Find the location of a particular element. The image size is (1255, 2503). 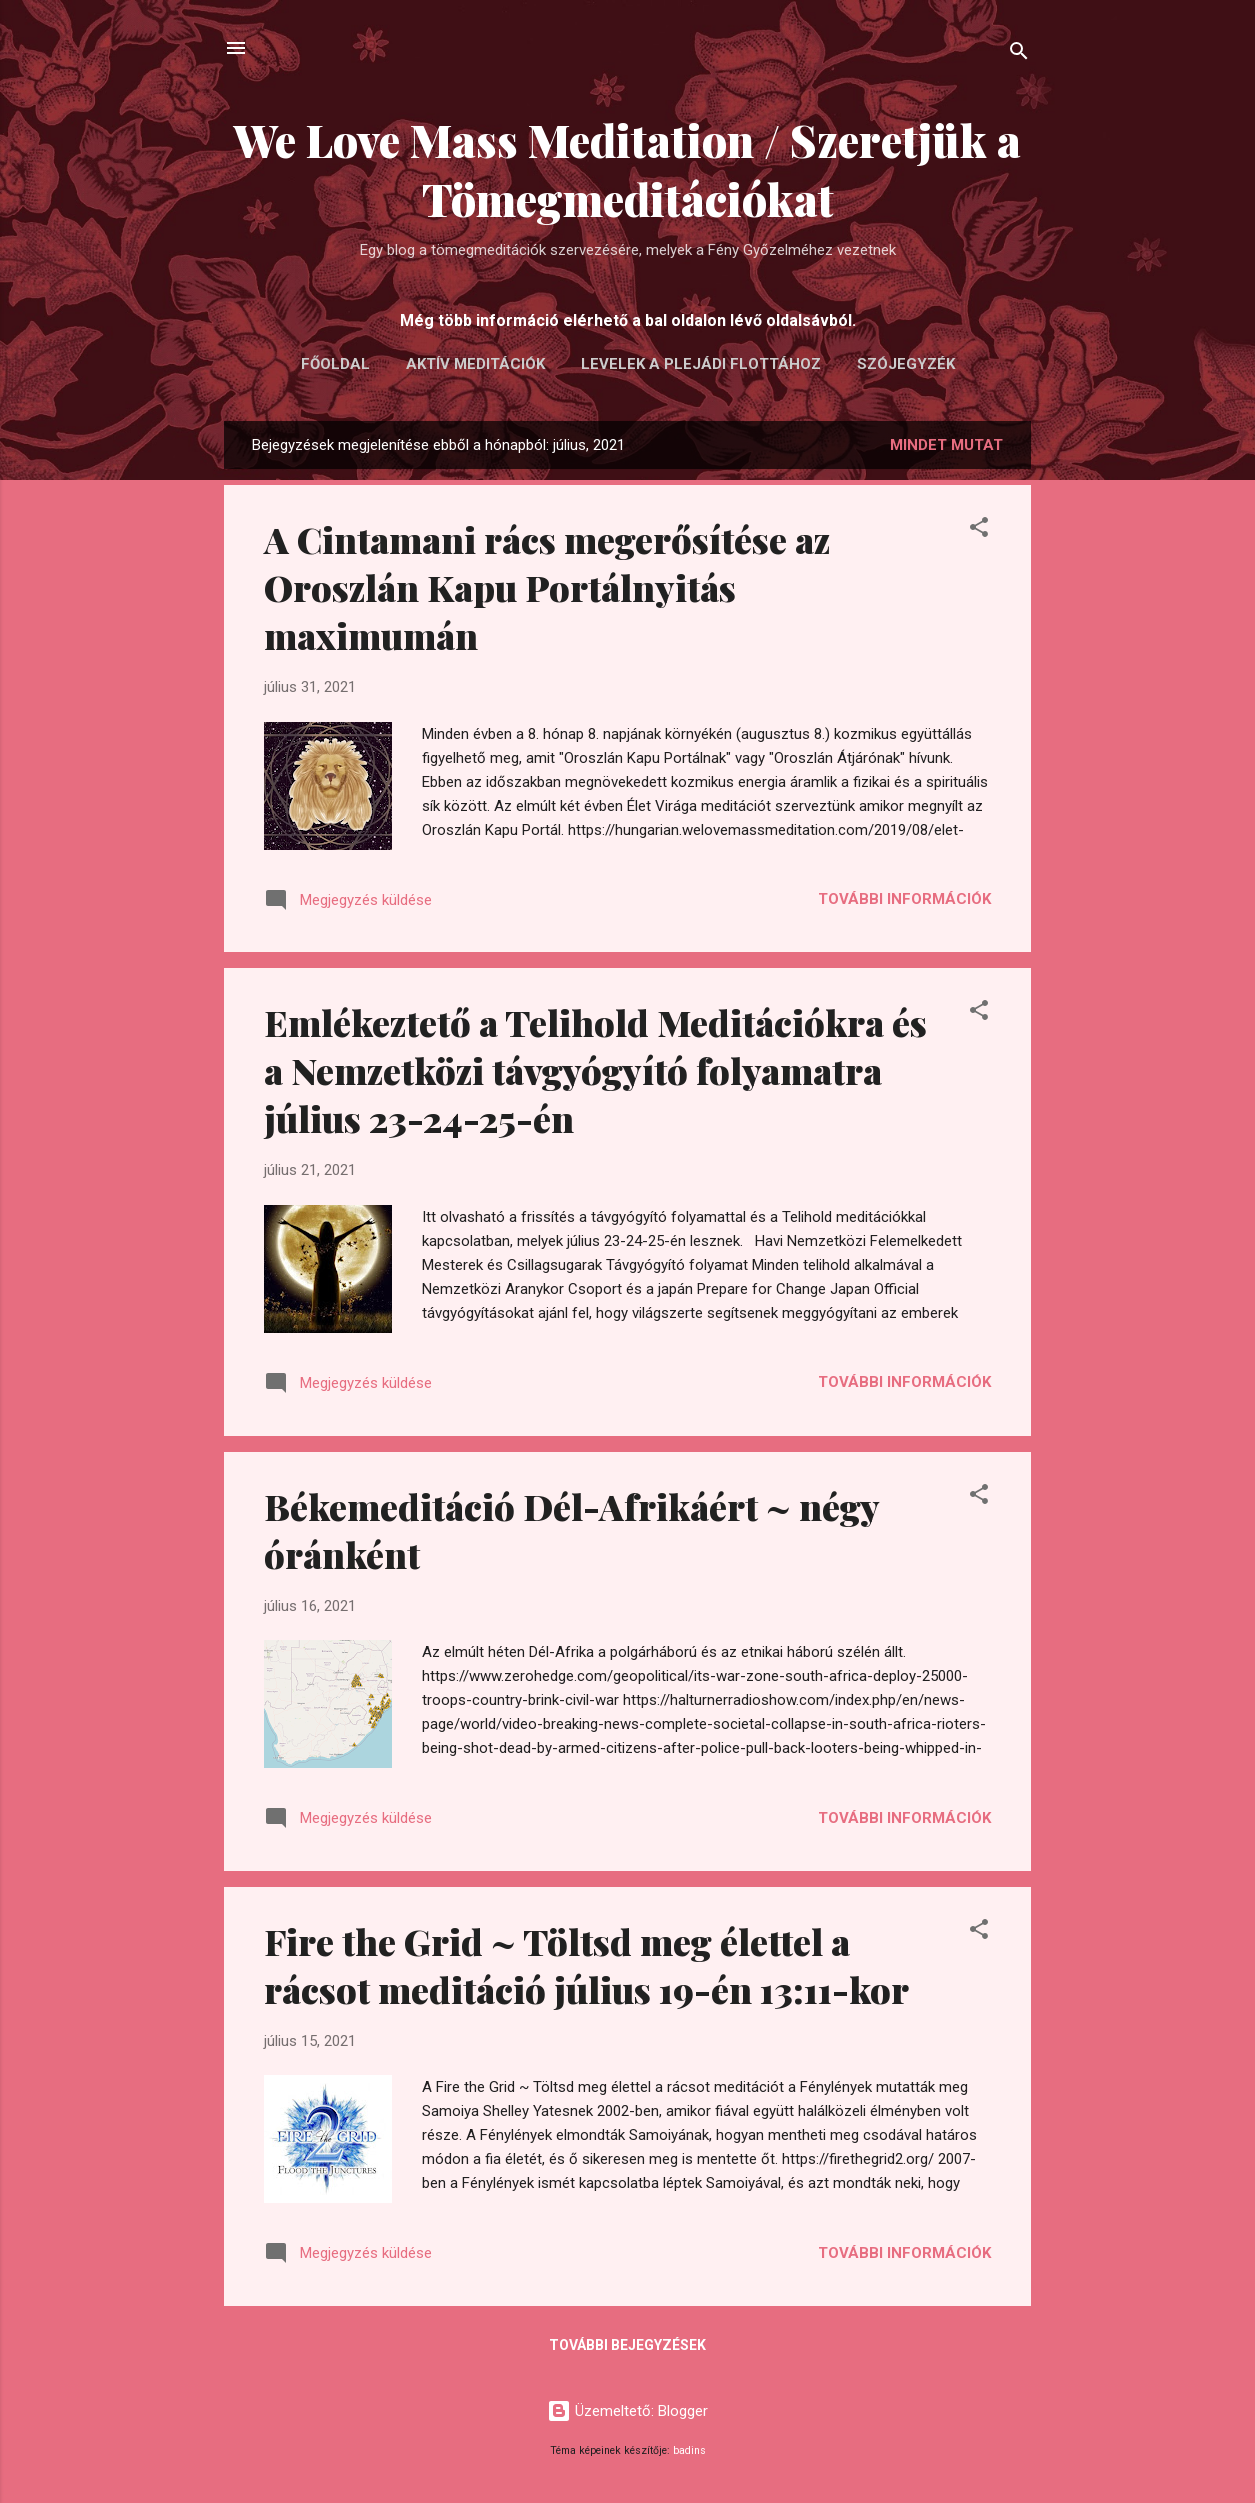

Emlékeztető a Telihold Meditációkra és a Nemzetközi távgyógyító folyamatra július 23-24-25-én is located at coordinates (595, 1070).